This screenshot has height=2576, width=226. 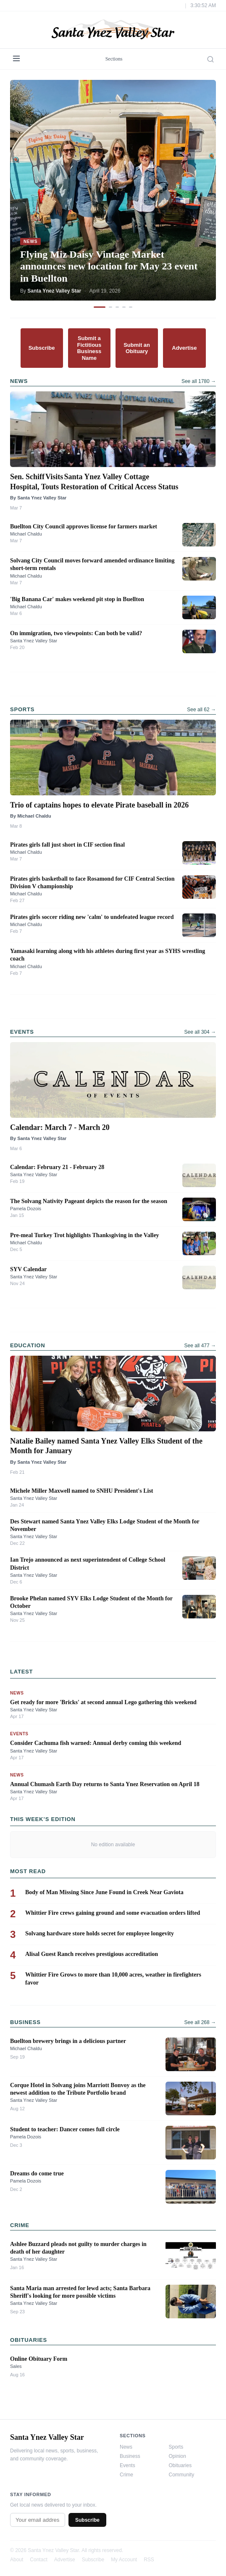 What do you see at coordinates (127, 2465) in the screenshot?
I see `Events` at bounding box center [127, 2465].